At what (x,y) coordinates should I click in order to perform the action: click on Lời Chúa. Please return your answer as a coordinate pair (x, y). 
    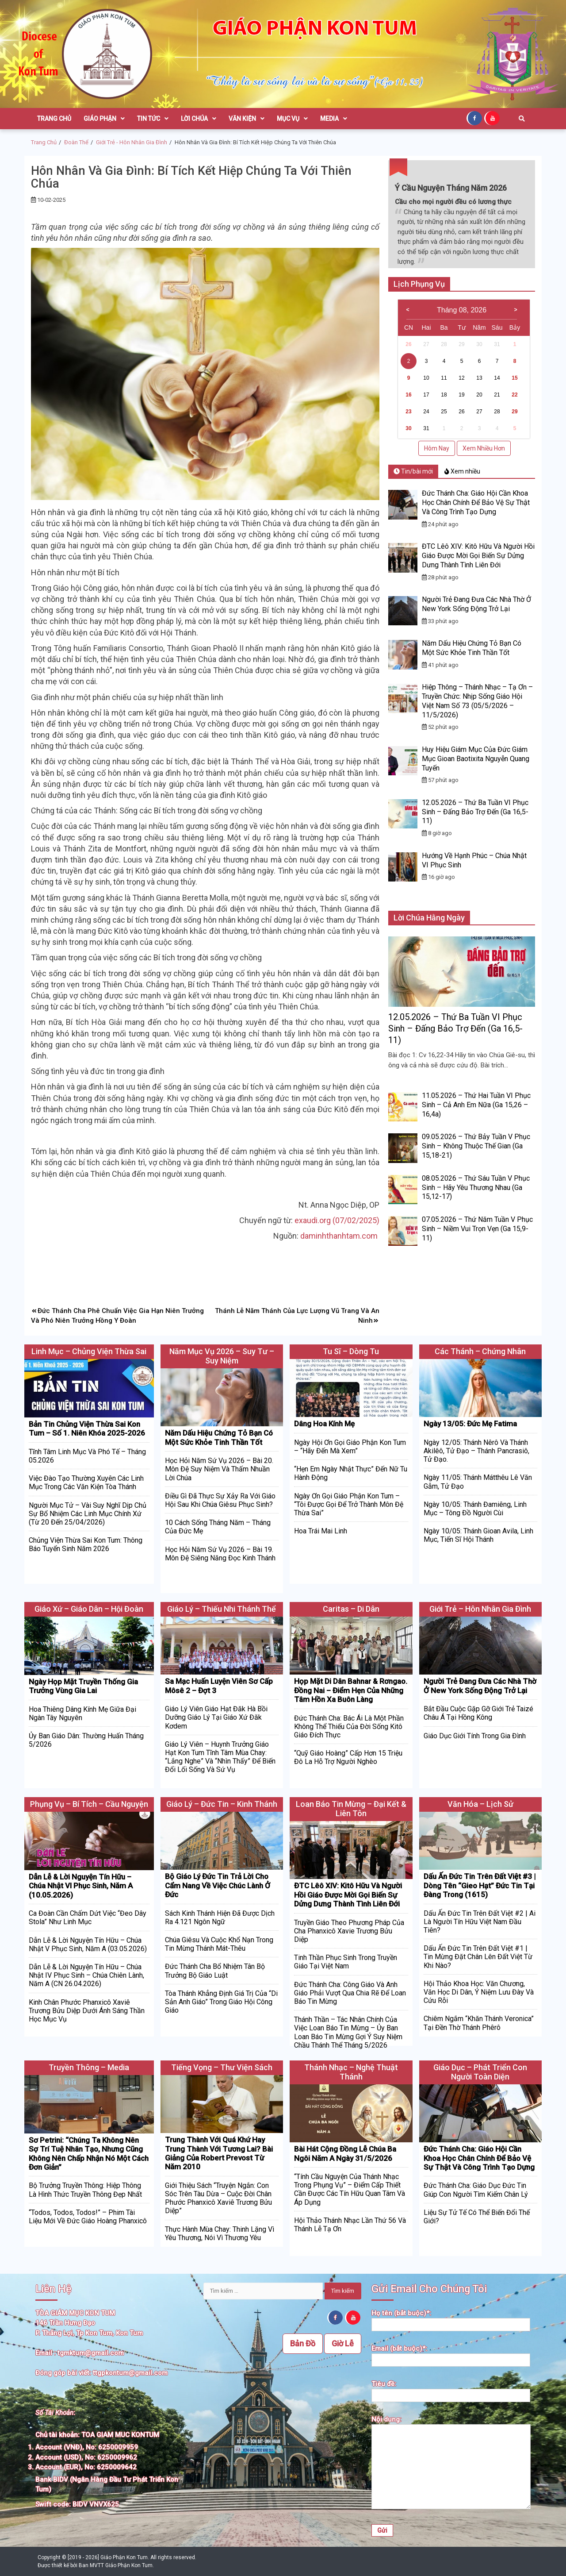
    Looking at the image, I should click on (198, 118).